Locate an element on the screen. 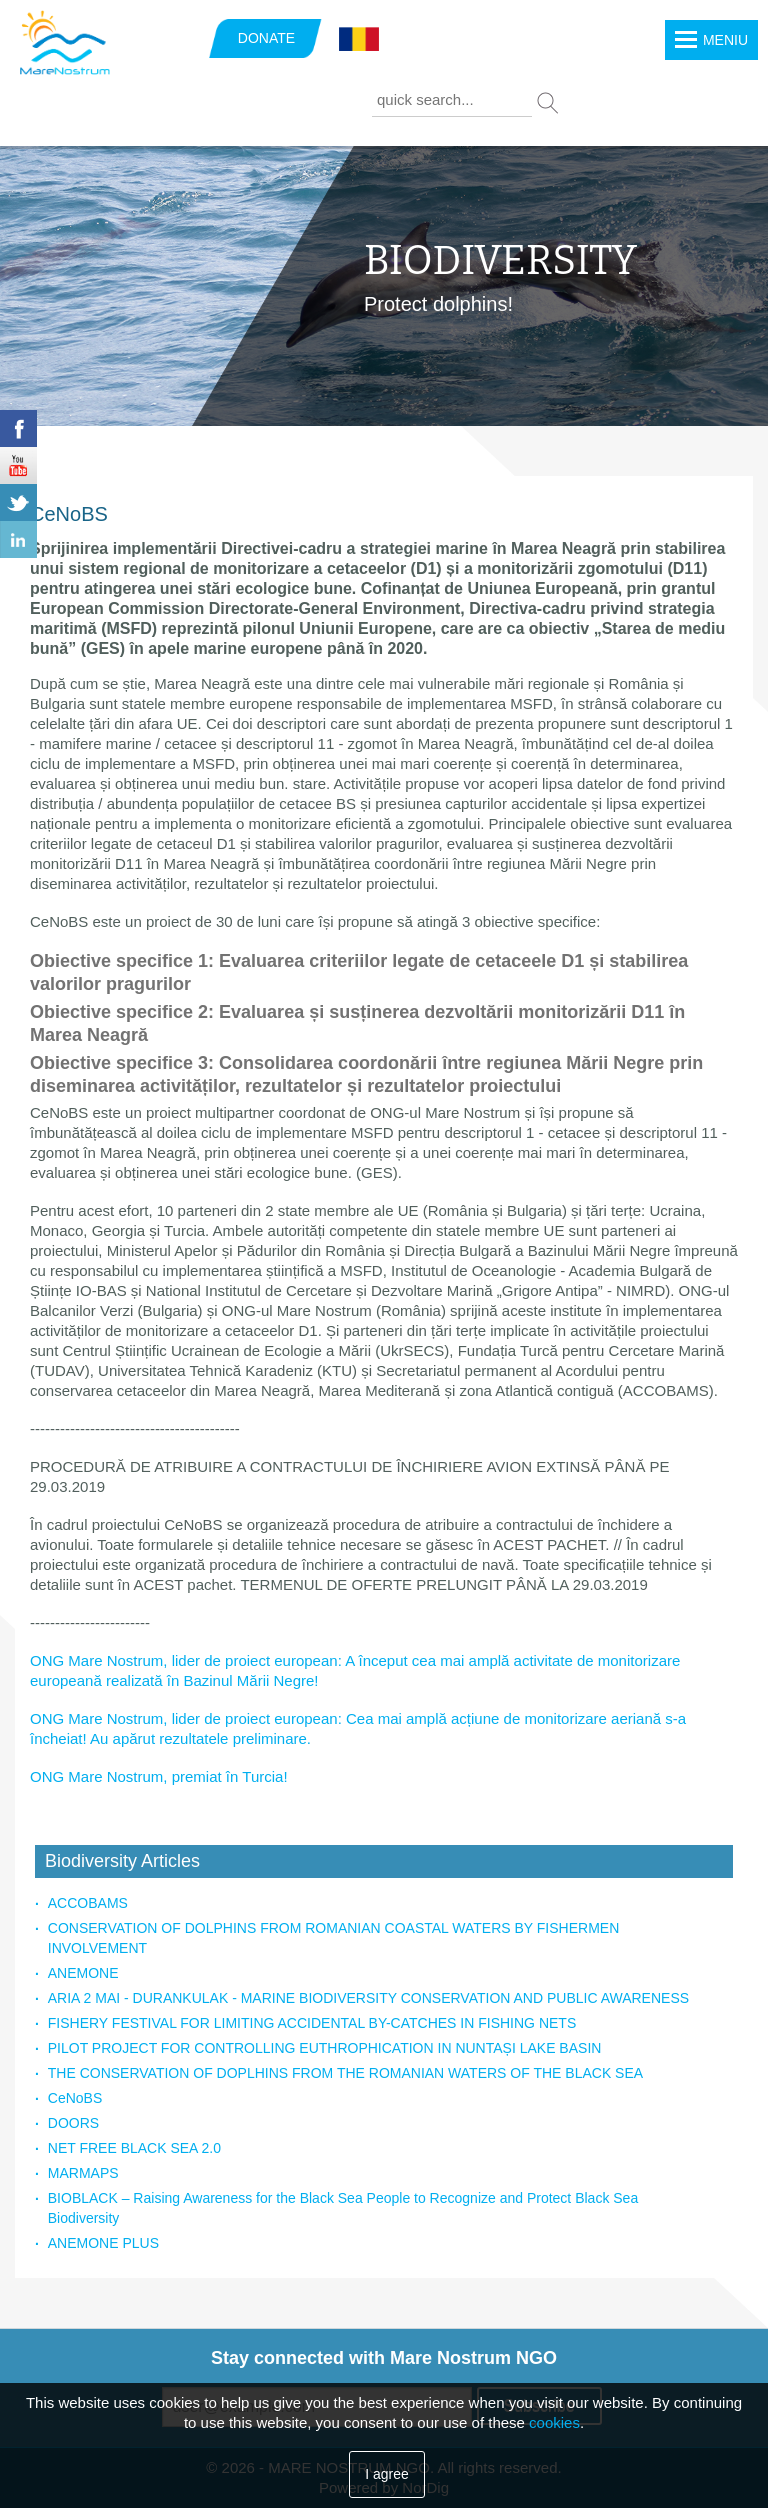  DONATE is located at coordinates (266, 38).